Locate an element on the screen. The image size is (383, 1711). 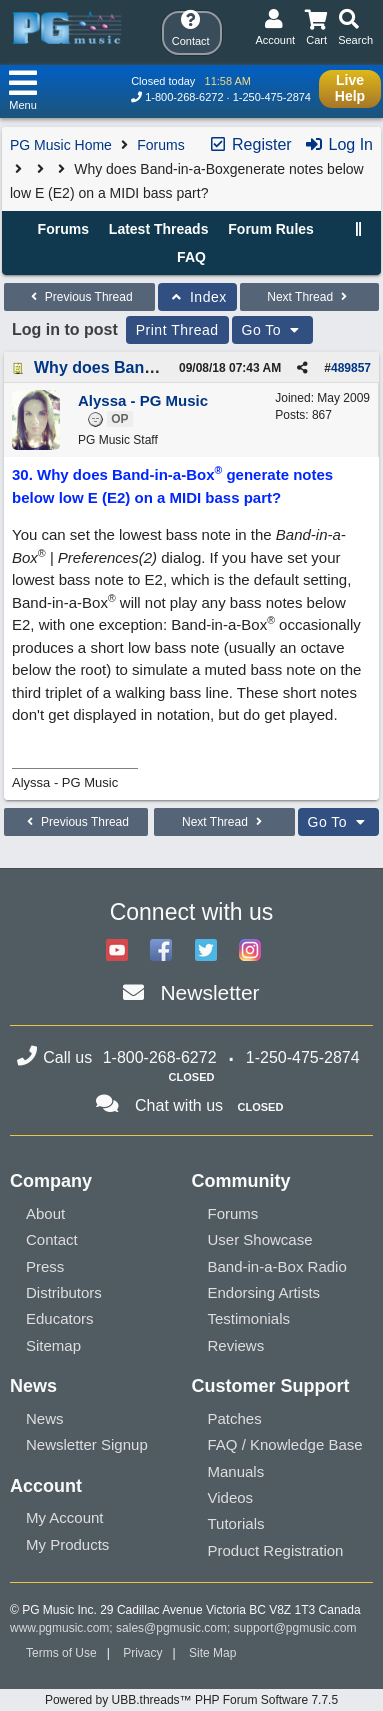
News is located at coordinates (45, 1418).